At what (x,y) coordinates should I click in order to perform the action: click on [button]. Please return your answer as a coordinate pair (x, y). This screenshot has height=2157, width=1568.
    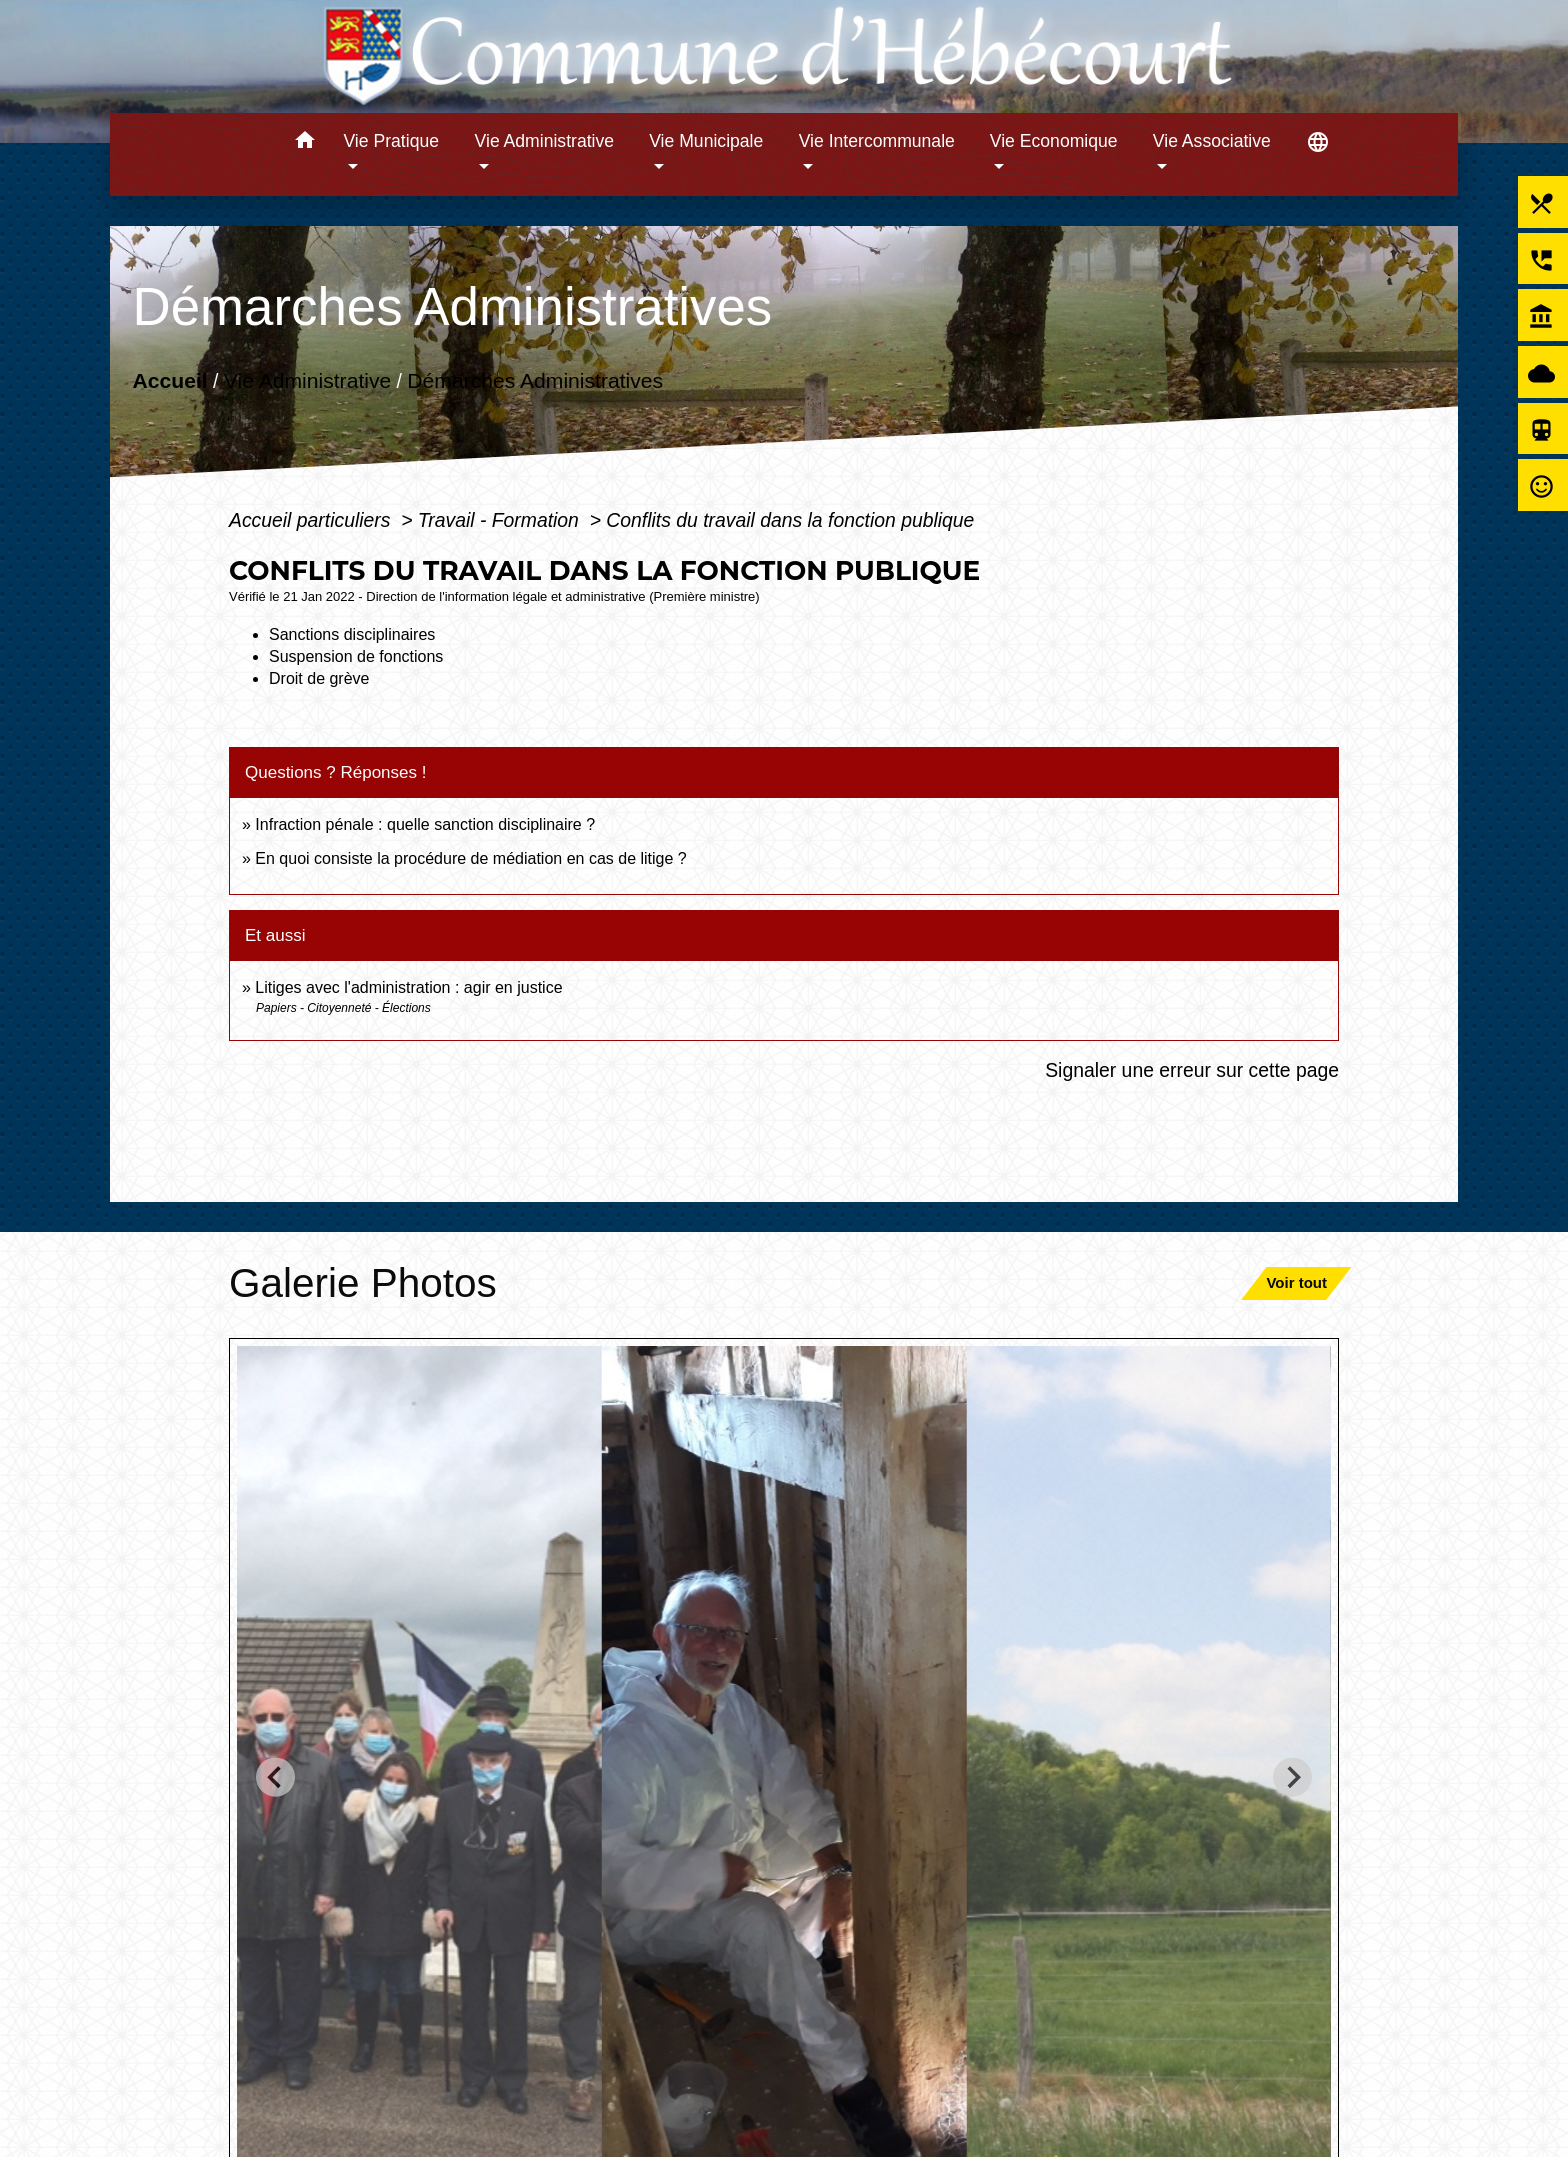
    Looking at the image, I should click on (304, 143).